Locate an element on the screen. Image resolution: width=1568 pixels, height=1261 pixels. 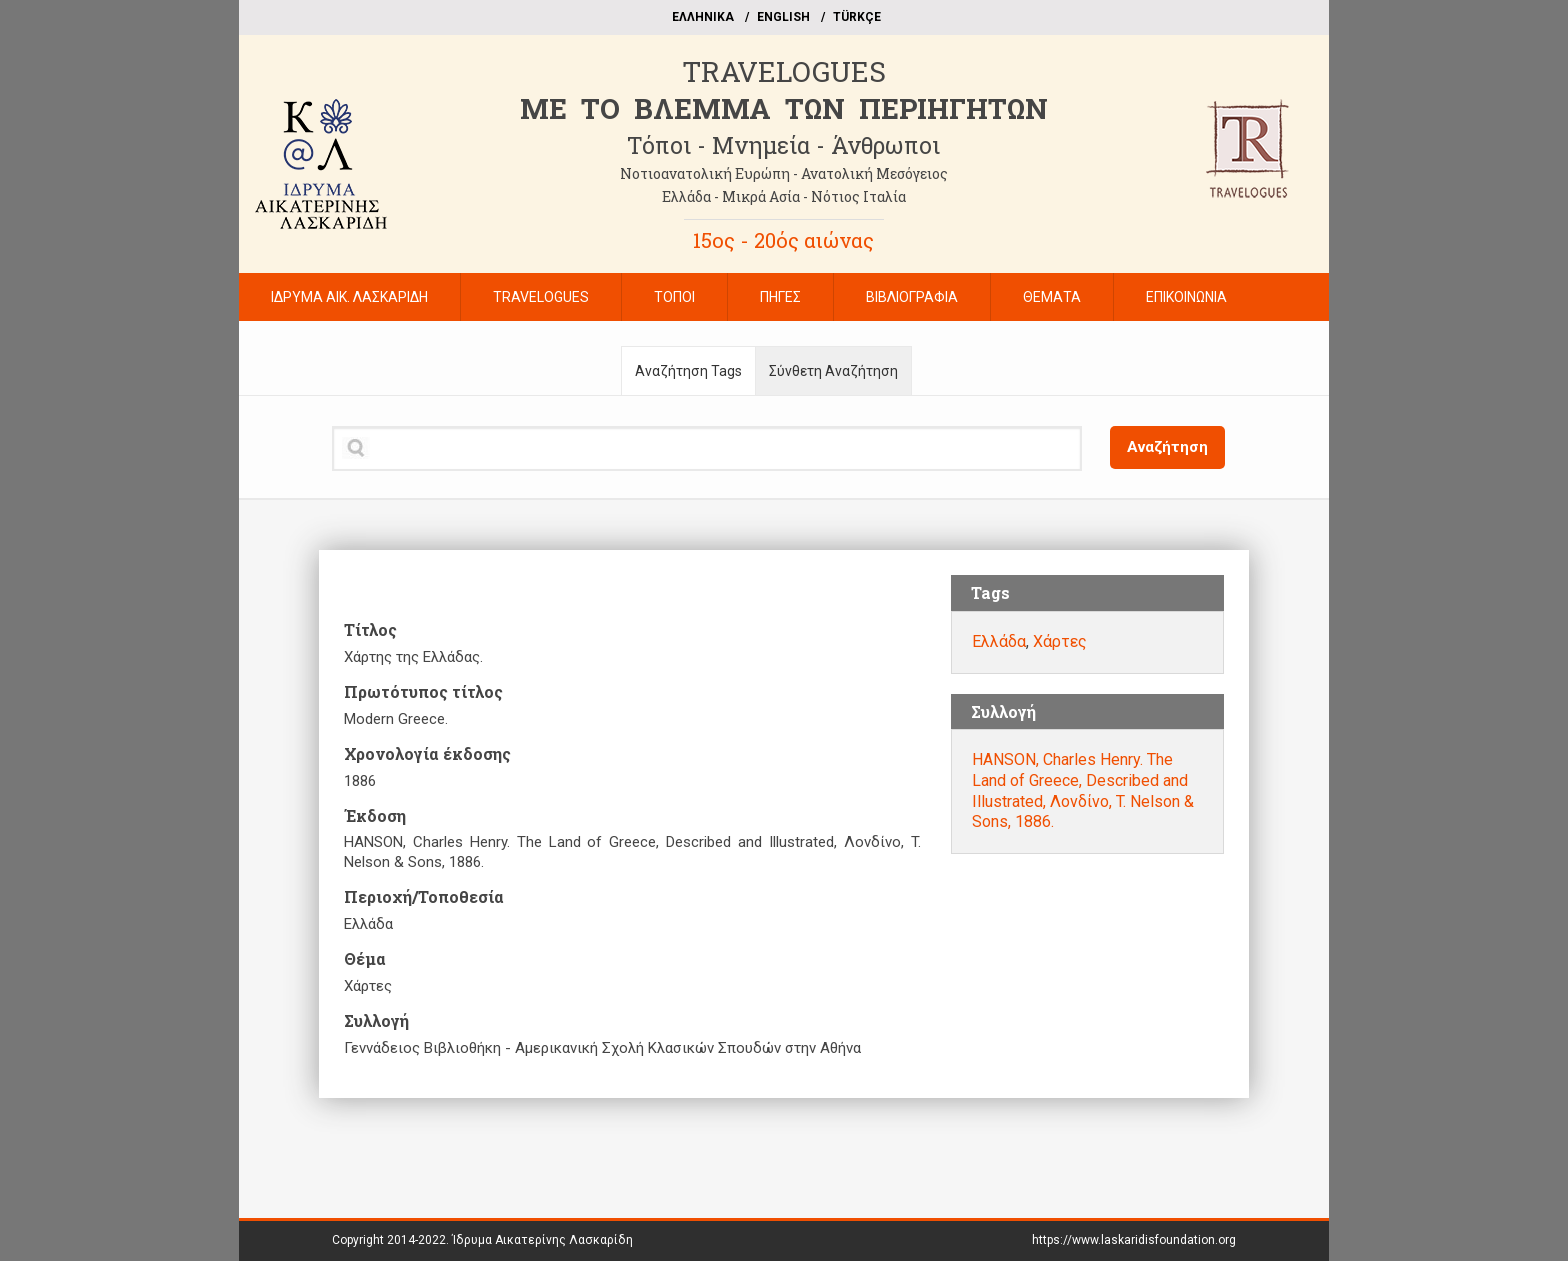
ΒΙΒΛΙΟΓΡΑΦΙΑ is located at coordinates (912, 297).